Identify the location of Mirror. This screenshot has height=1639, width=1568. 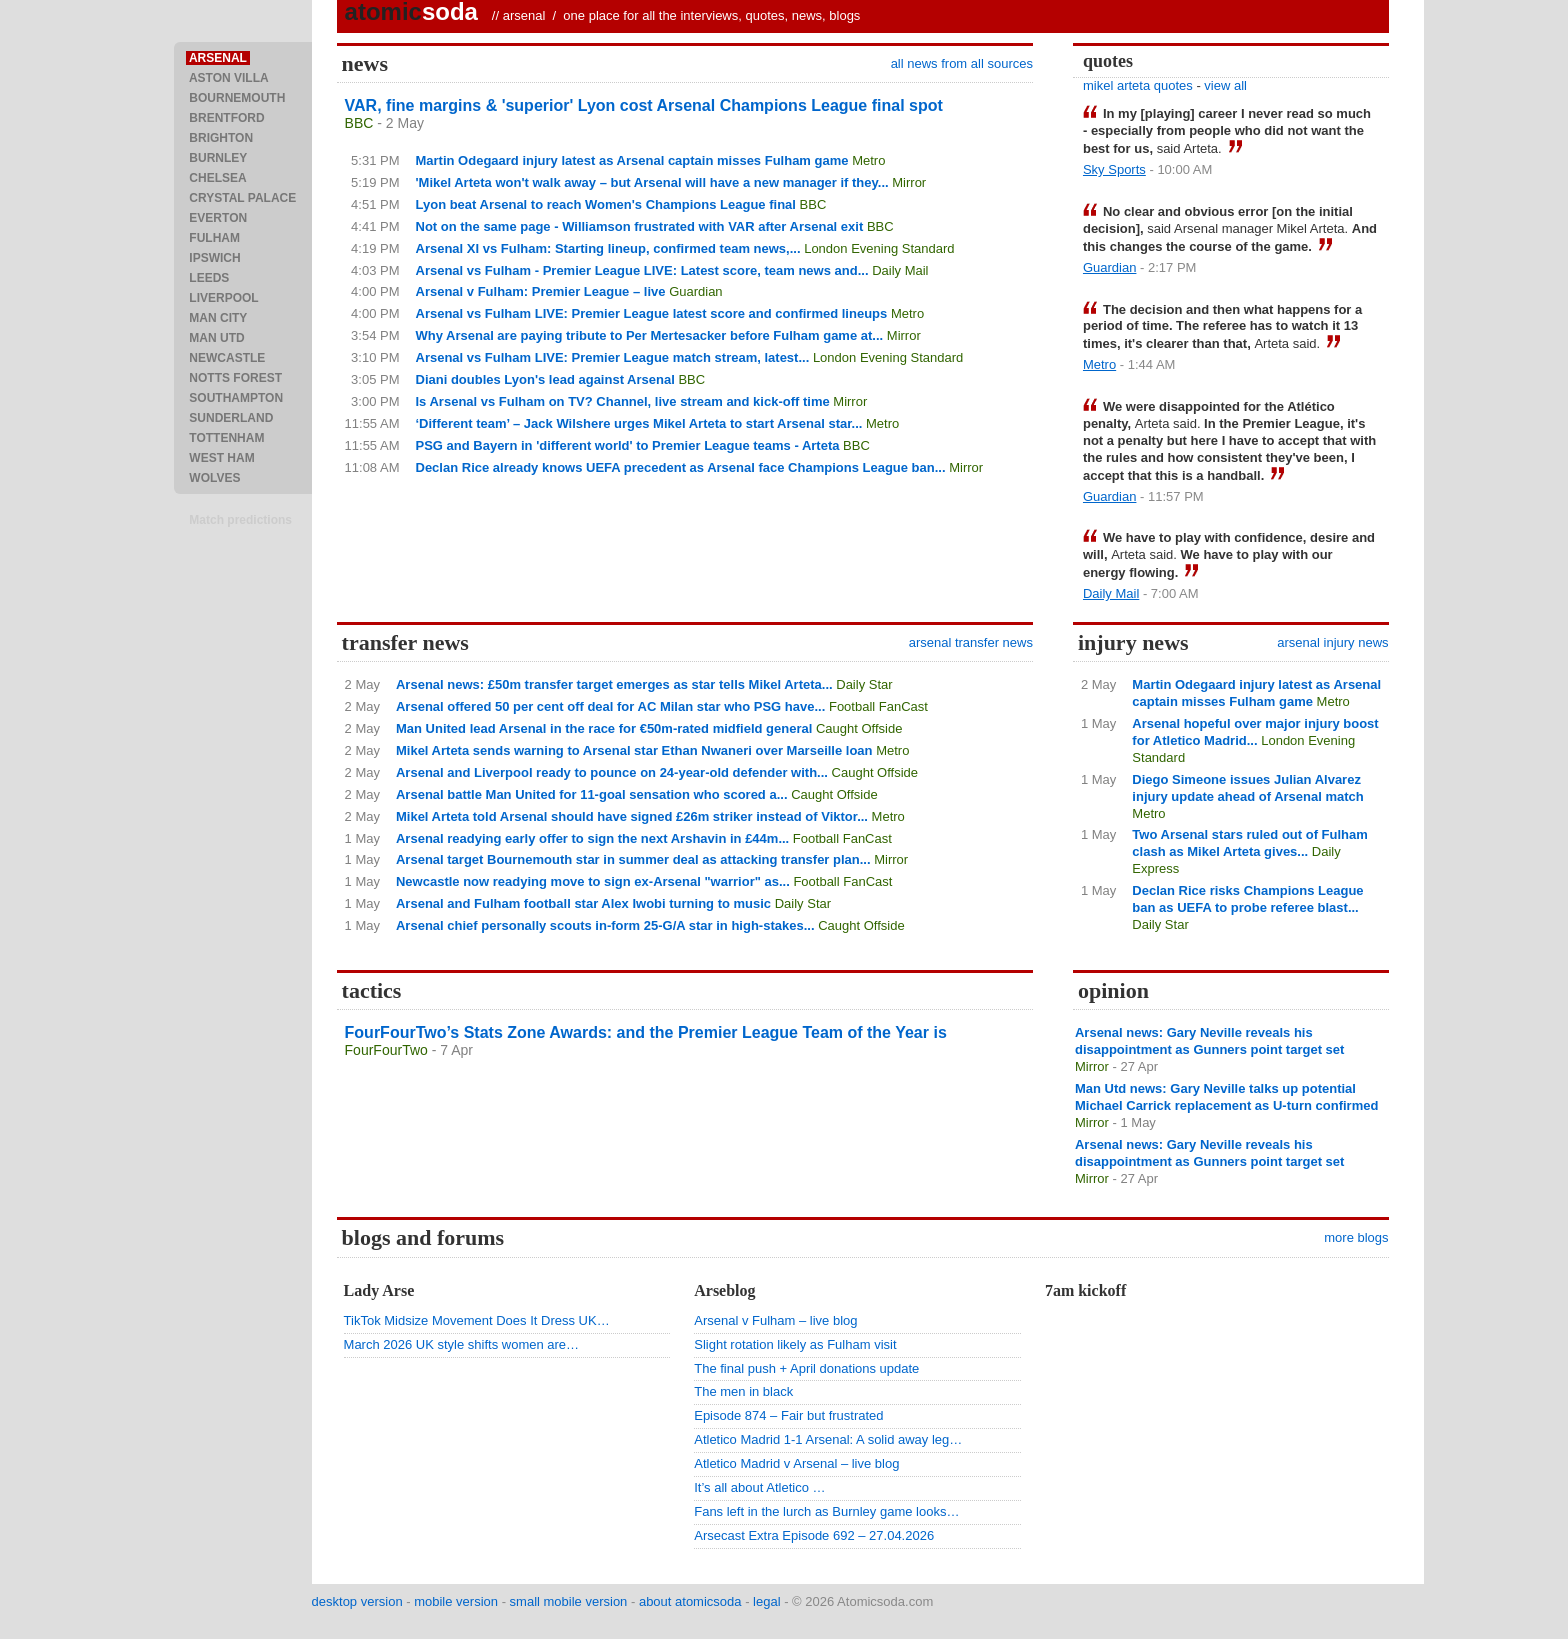
(909, 182).